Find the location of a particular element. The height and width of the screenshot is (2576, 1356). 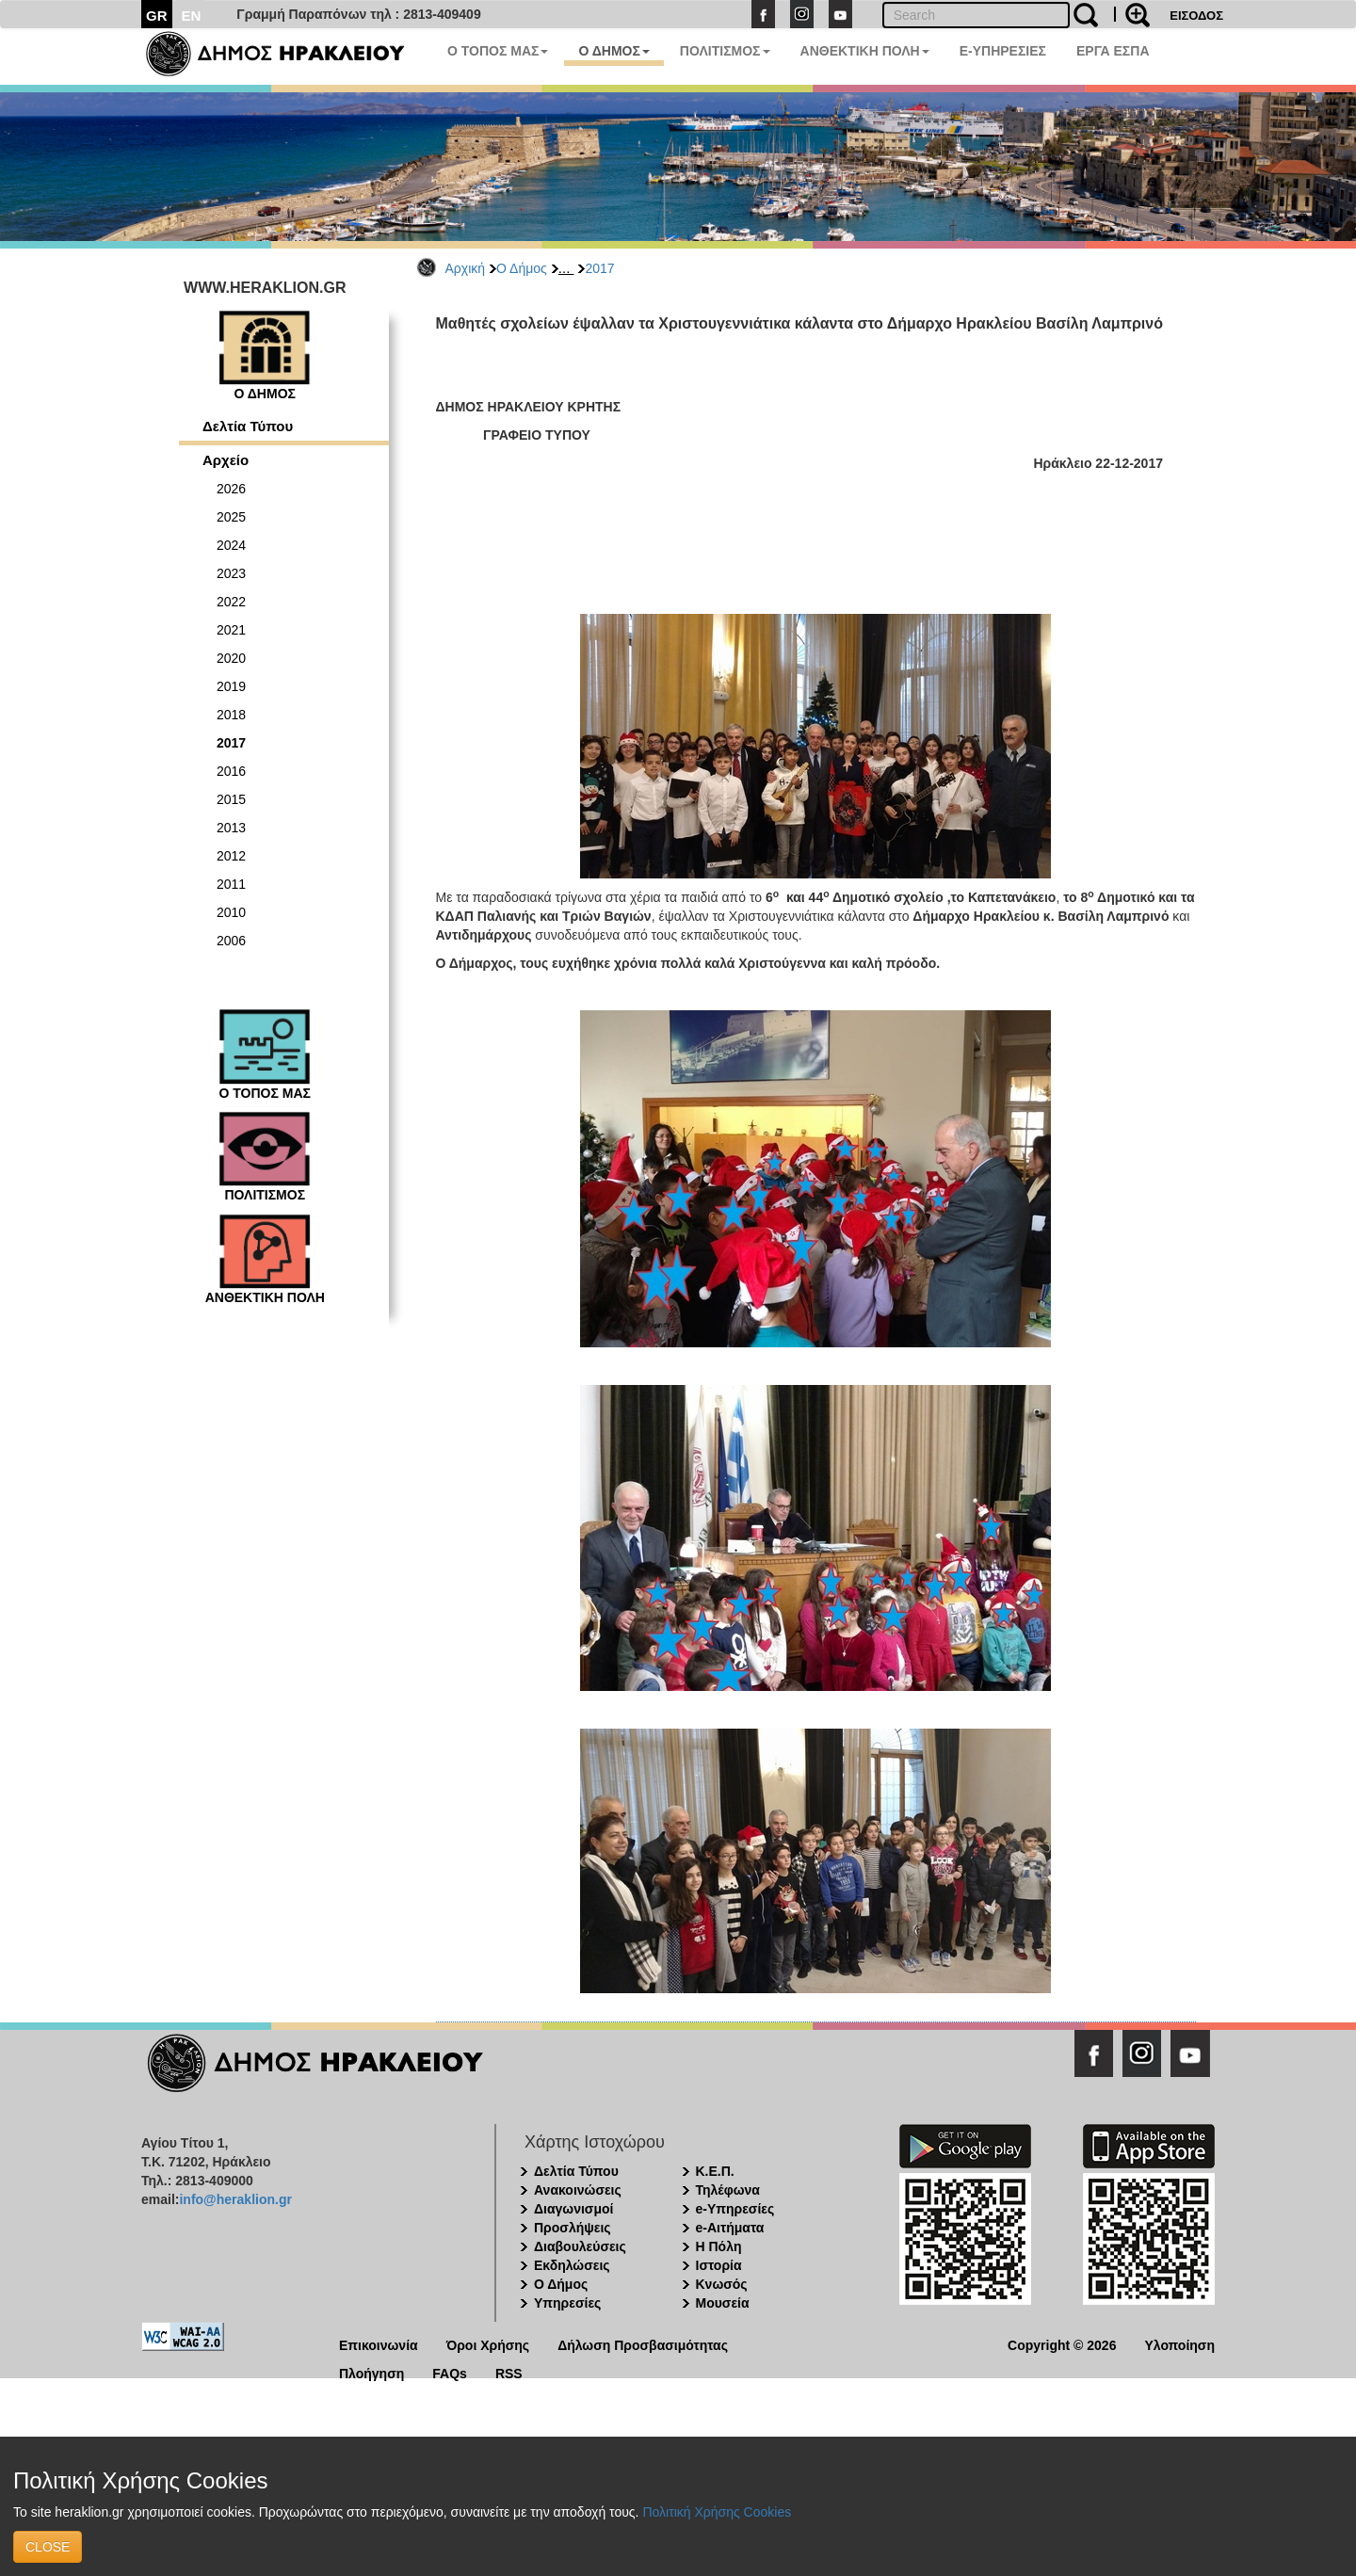

Πολιτική Χρήσης Cookies is located at coordinates (716, 2512).